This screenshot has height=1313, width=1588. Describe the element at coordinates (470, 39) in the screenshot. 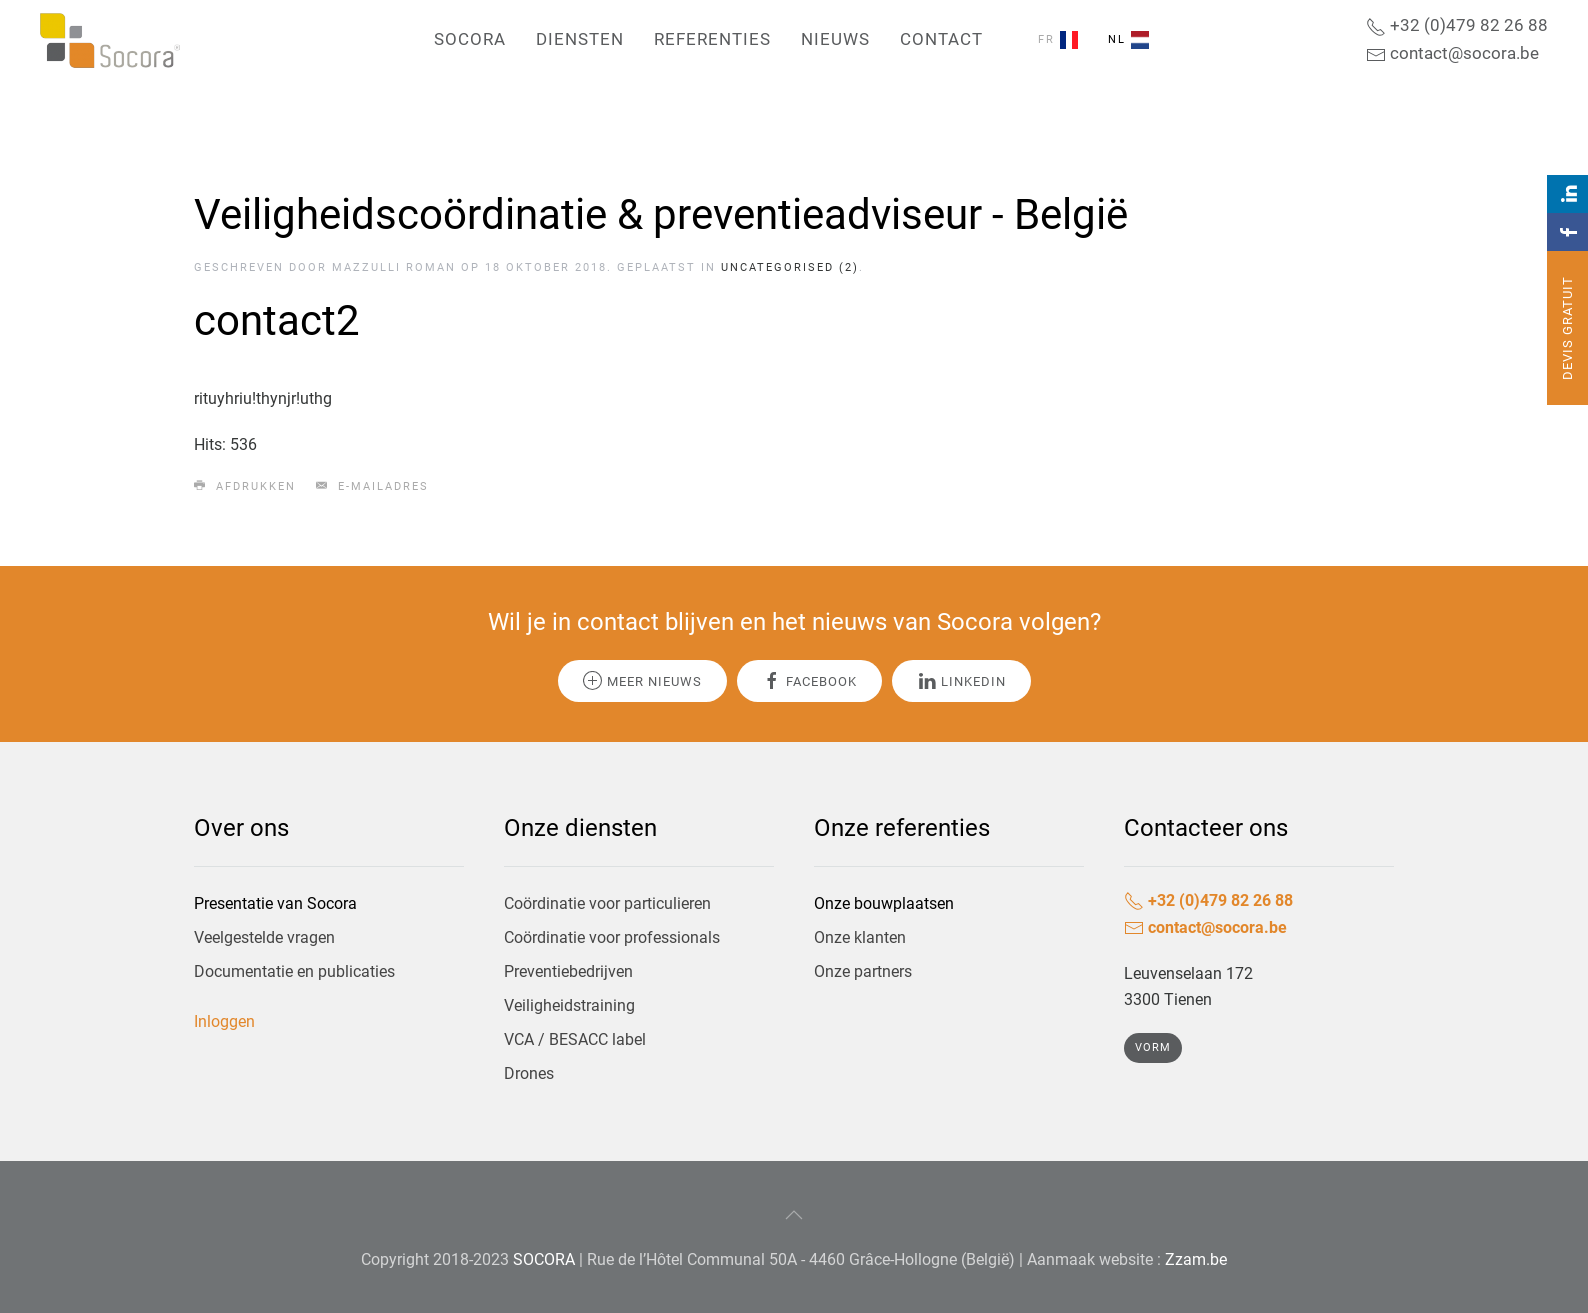

I see `Socora` at that location.